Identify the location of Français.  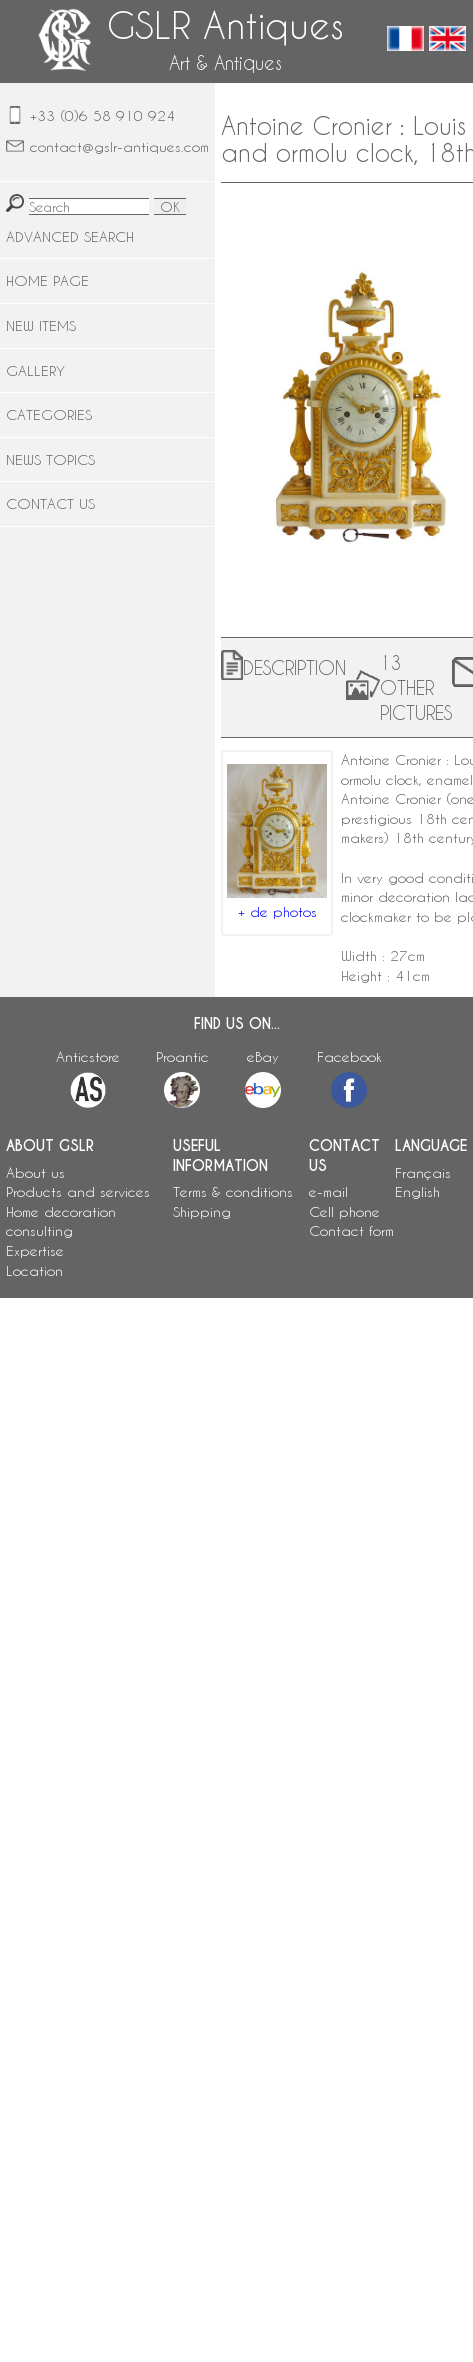
(423, 1172).